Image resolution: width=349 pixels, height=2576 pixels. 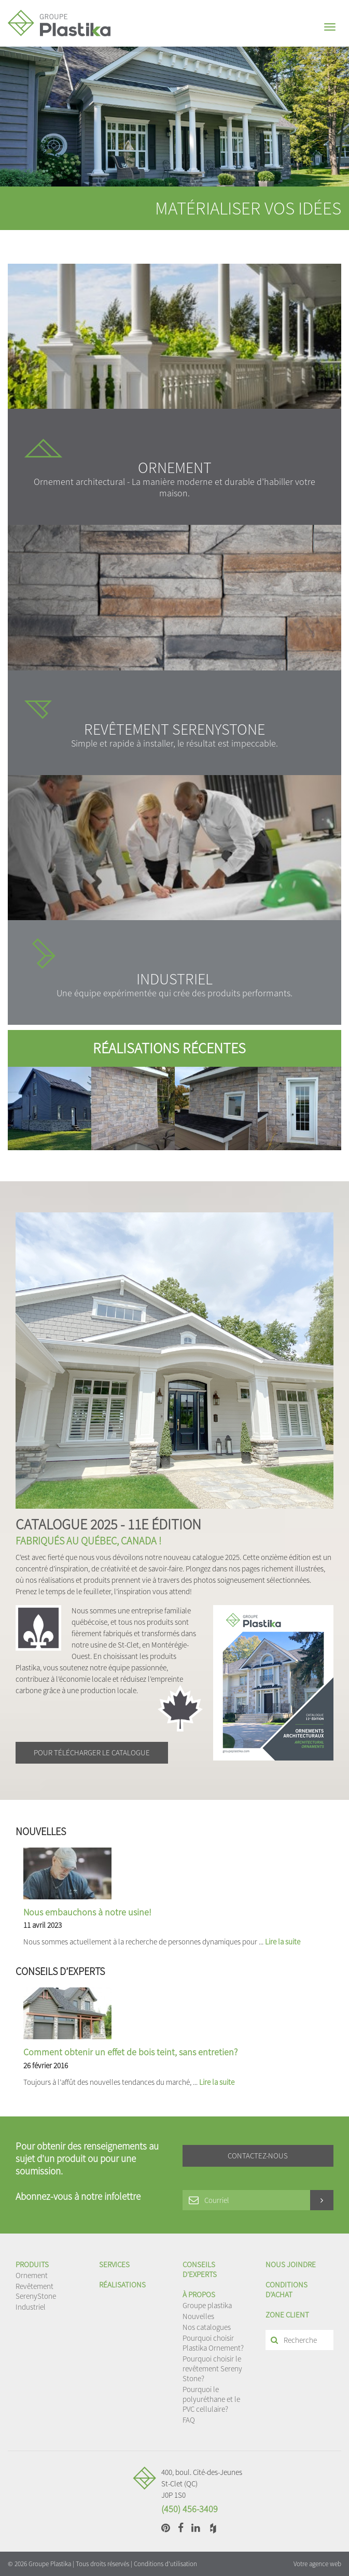 What do you see at coordinates (213, 2343) in the screenshot?
I see `Pourquoi choisir Plastika Ornement?` at bounding box center [213, 2343].